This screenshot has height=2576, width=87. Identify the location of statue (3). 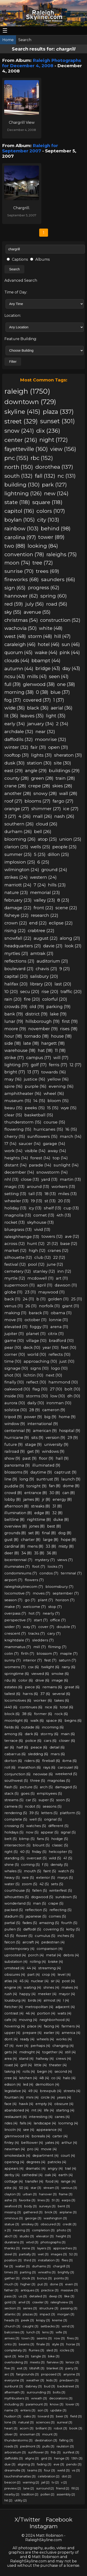
(11, 2224).